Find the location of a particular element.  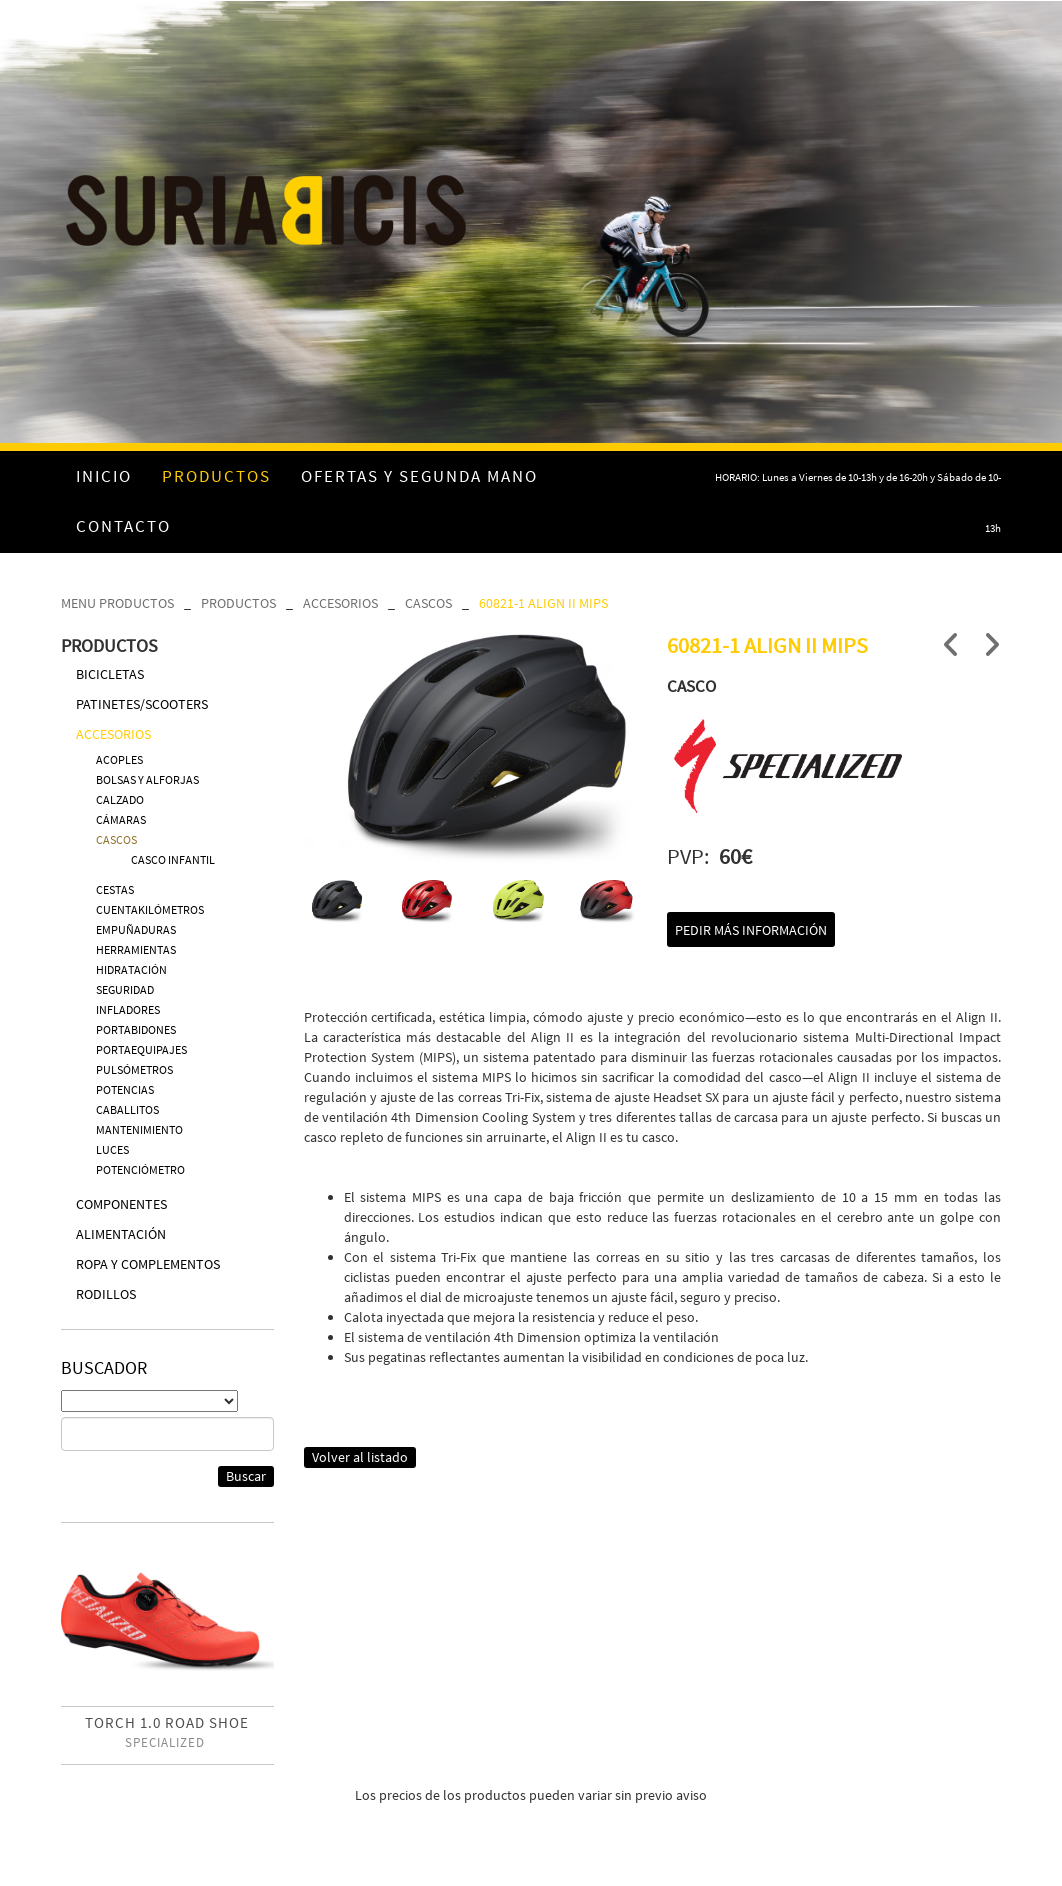

HERRAMIENTAS is located at coordinates (136, 949).